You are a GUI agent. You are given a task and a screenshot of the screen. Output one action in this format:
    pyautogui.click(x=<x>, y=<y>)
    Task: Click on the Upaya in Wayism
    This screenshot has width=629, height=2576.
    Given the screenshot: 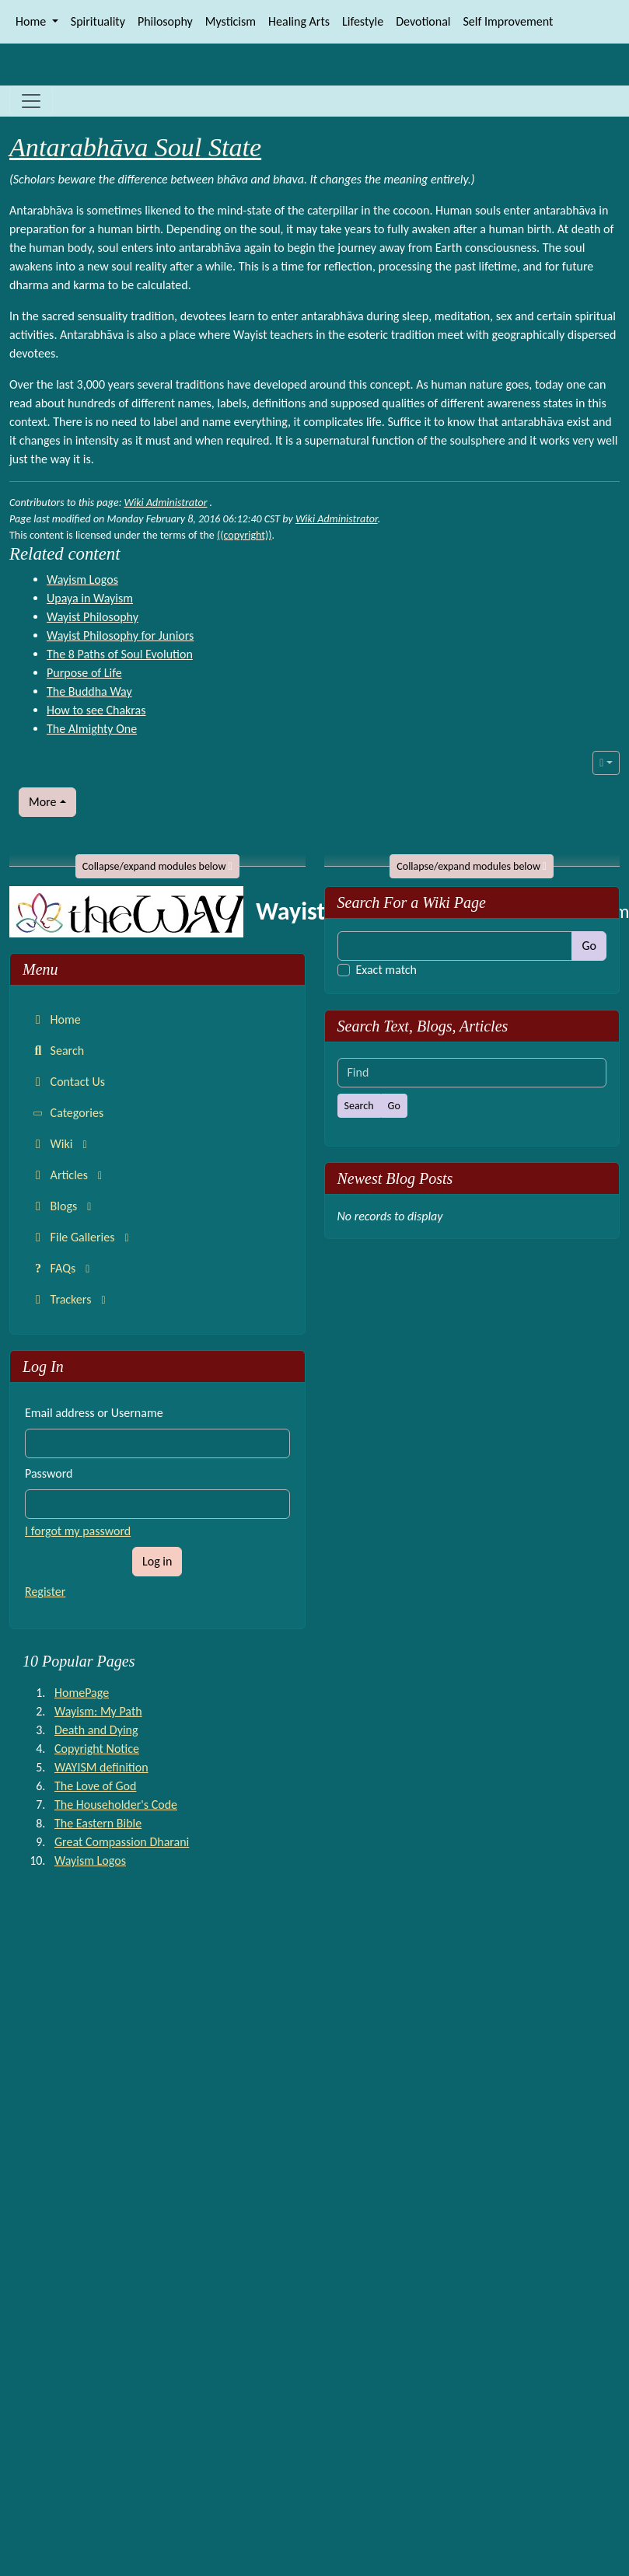 What is the action you would take?
    pyautogui.click(x=90, y=598)
    